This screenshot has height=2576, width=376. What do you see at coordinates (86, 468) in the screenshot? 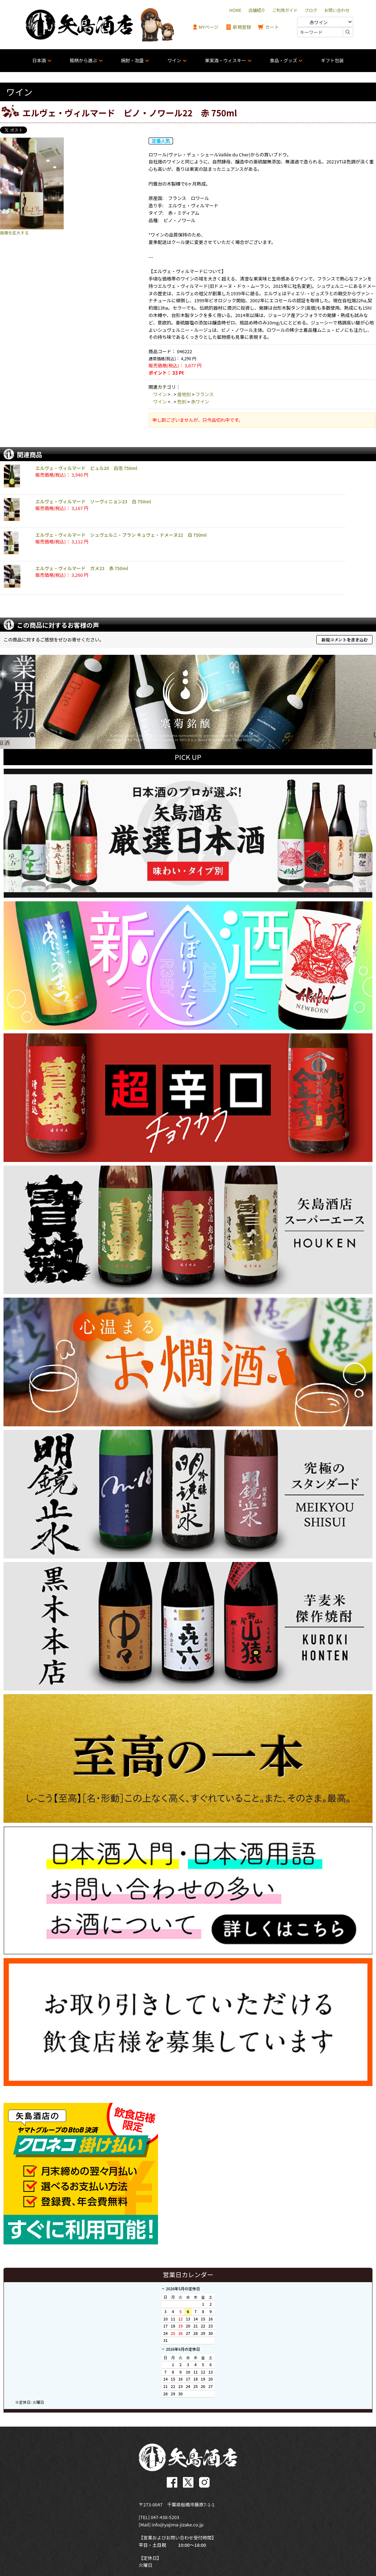
I see `エルヴェ・ヴィルマード ビュル20 白泡 750ml` at bounding box center [86, 468].